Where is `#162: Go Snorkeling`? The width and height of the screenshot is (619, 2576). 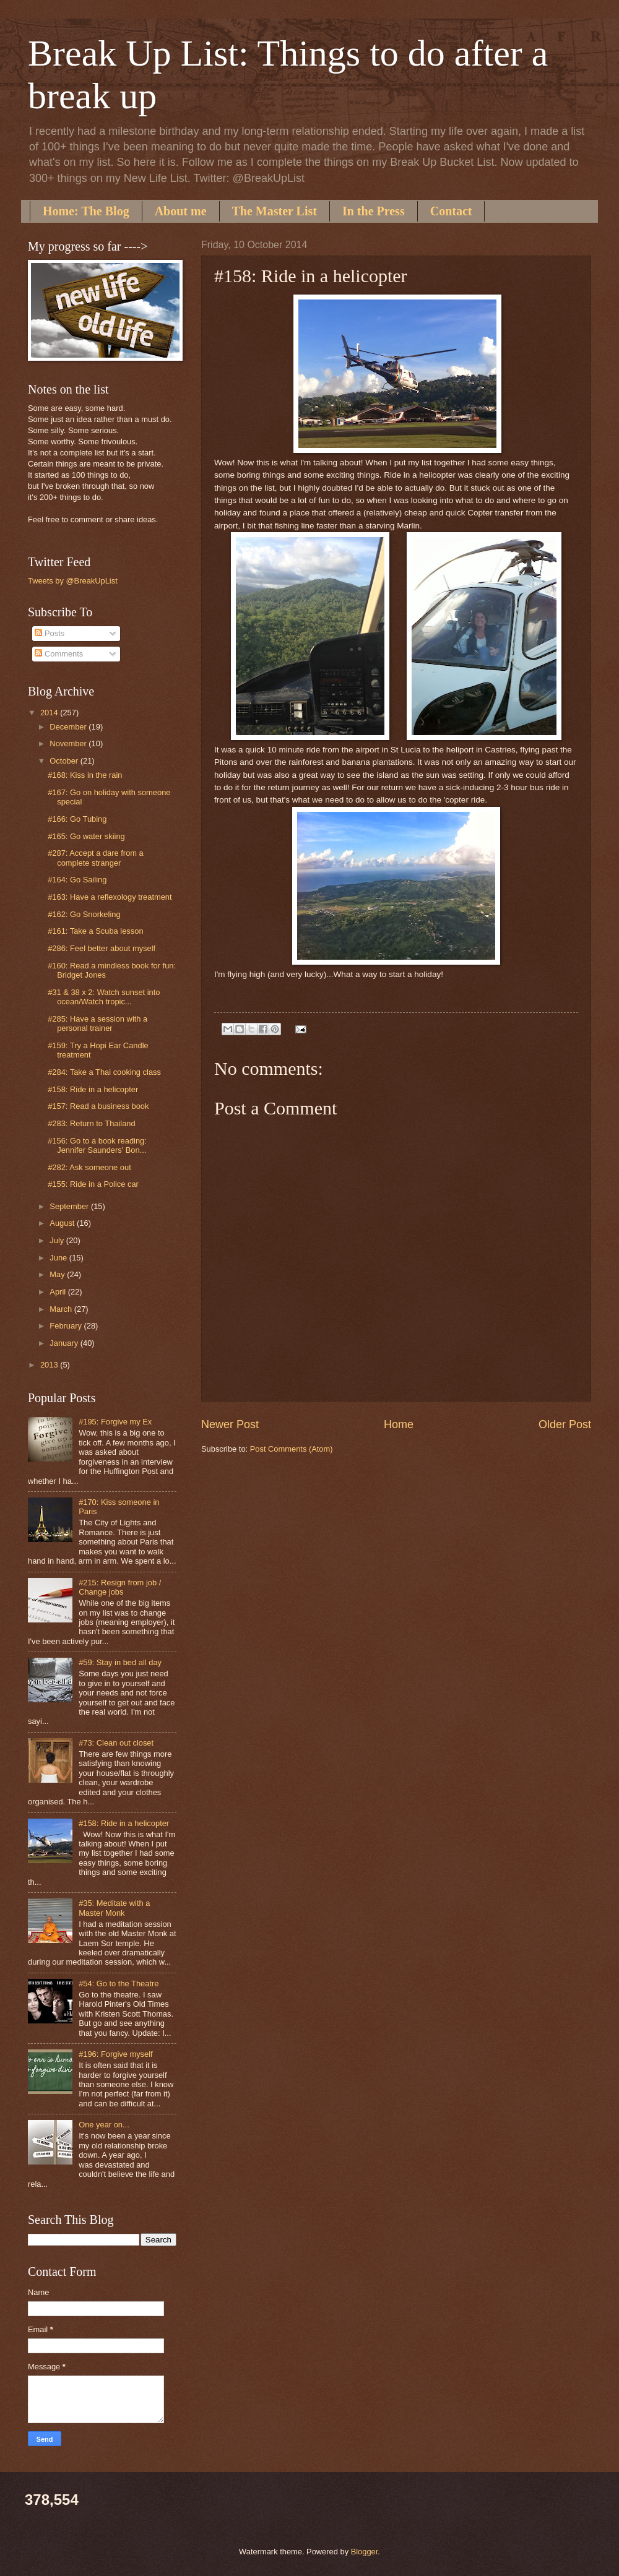
#162: Go Snorkeling is located at coordinates (84, 914).